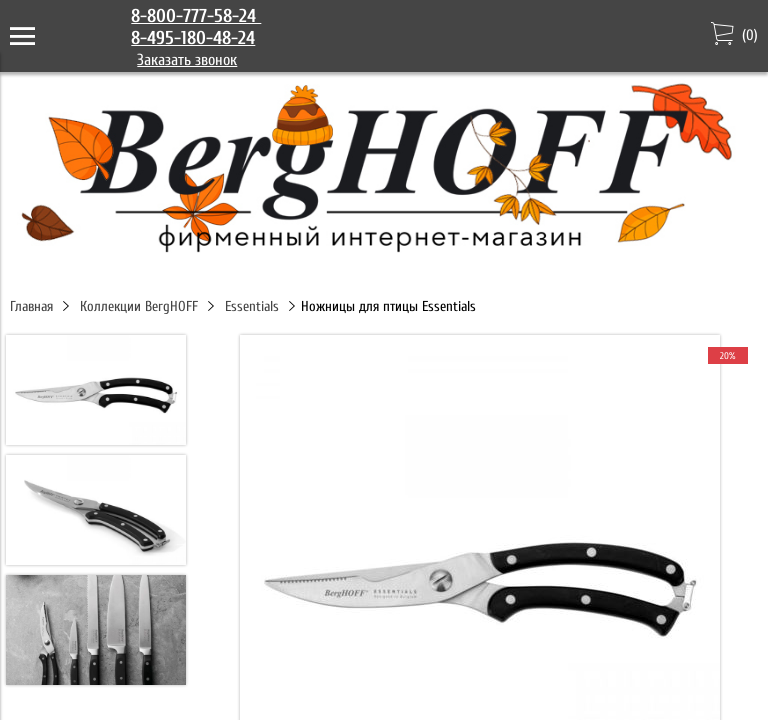 The height and width of the screenshot is (720, 768). What do you see at coordinates (193, 38) in the screenshot?
I see `8-495-180-48-24` at bounding box center [193, 38].